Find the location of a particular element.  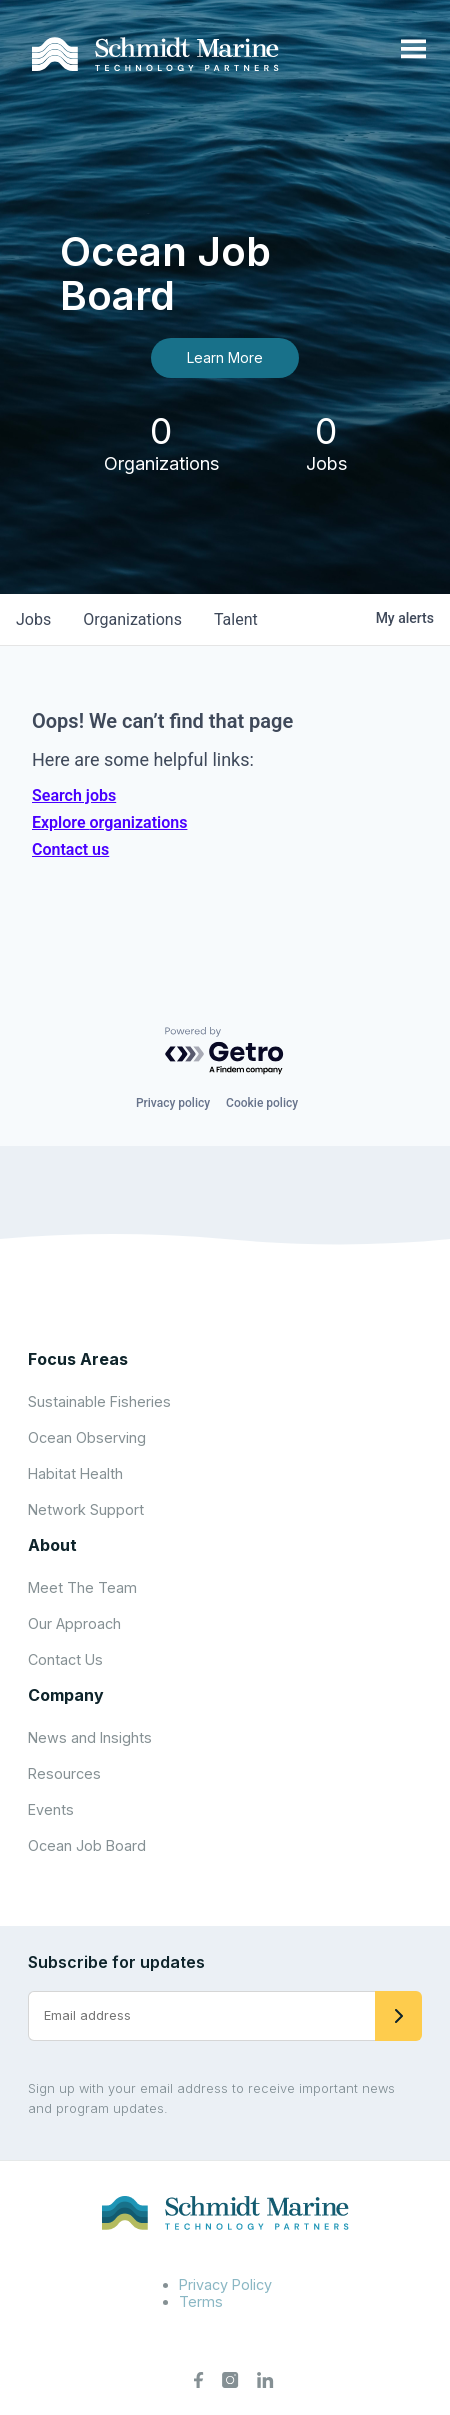

Privacy policy is located at coordinates (173, 1103).